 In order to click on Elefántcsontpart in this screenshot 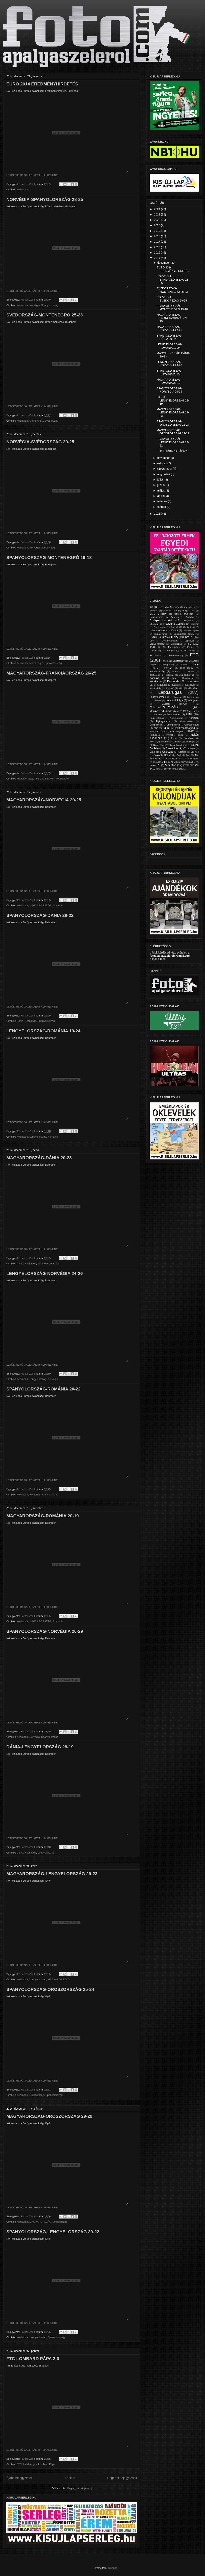, I will do `click(169, 640)`.